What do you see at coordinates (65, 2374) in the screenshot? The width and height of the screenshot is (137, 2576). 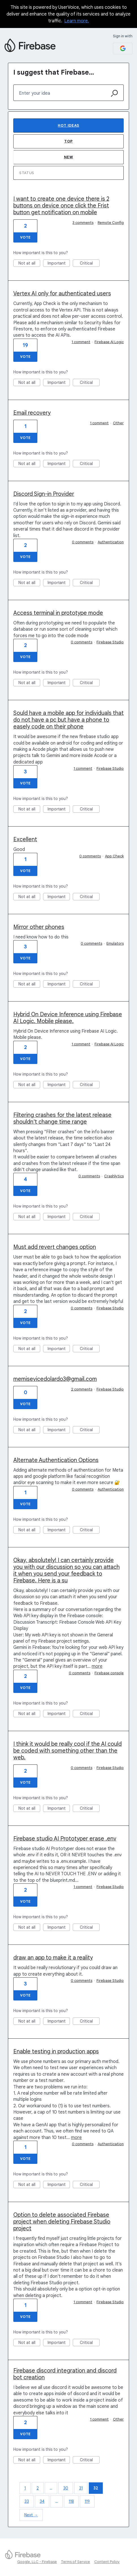 I see `Firebase discord integration and discord bot creation` at bounding box center [65, 2374].